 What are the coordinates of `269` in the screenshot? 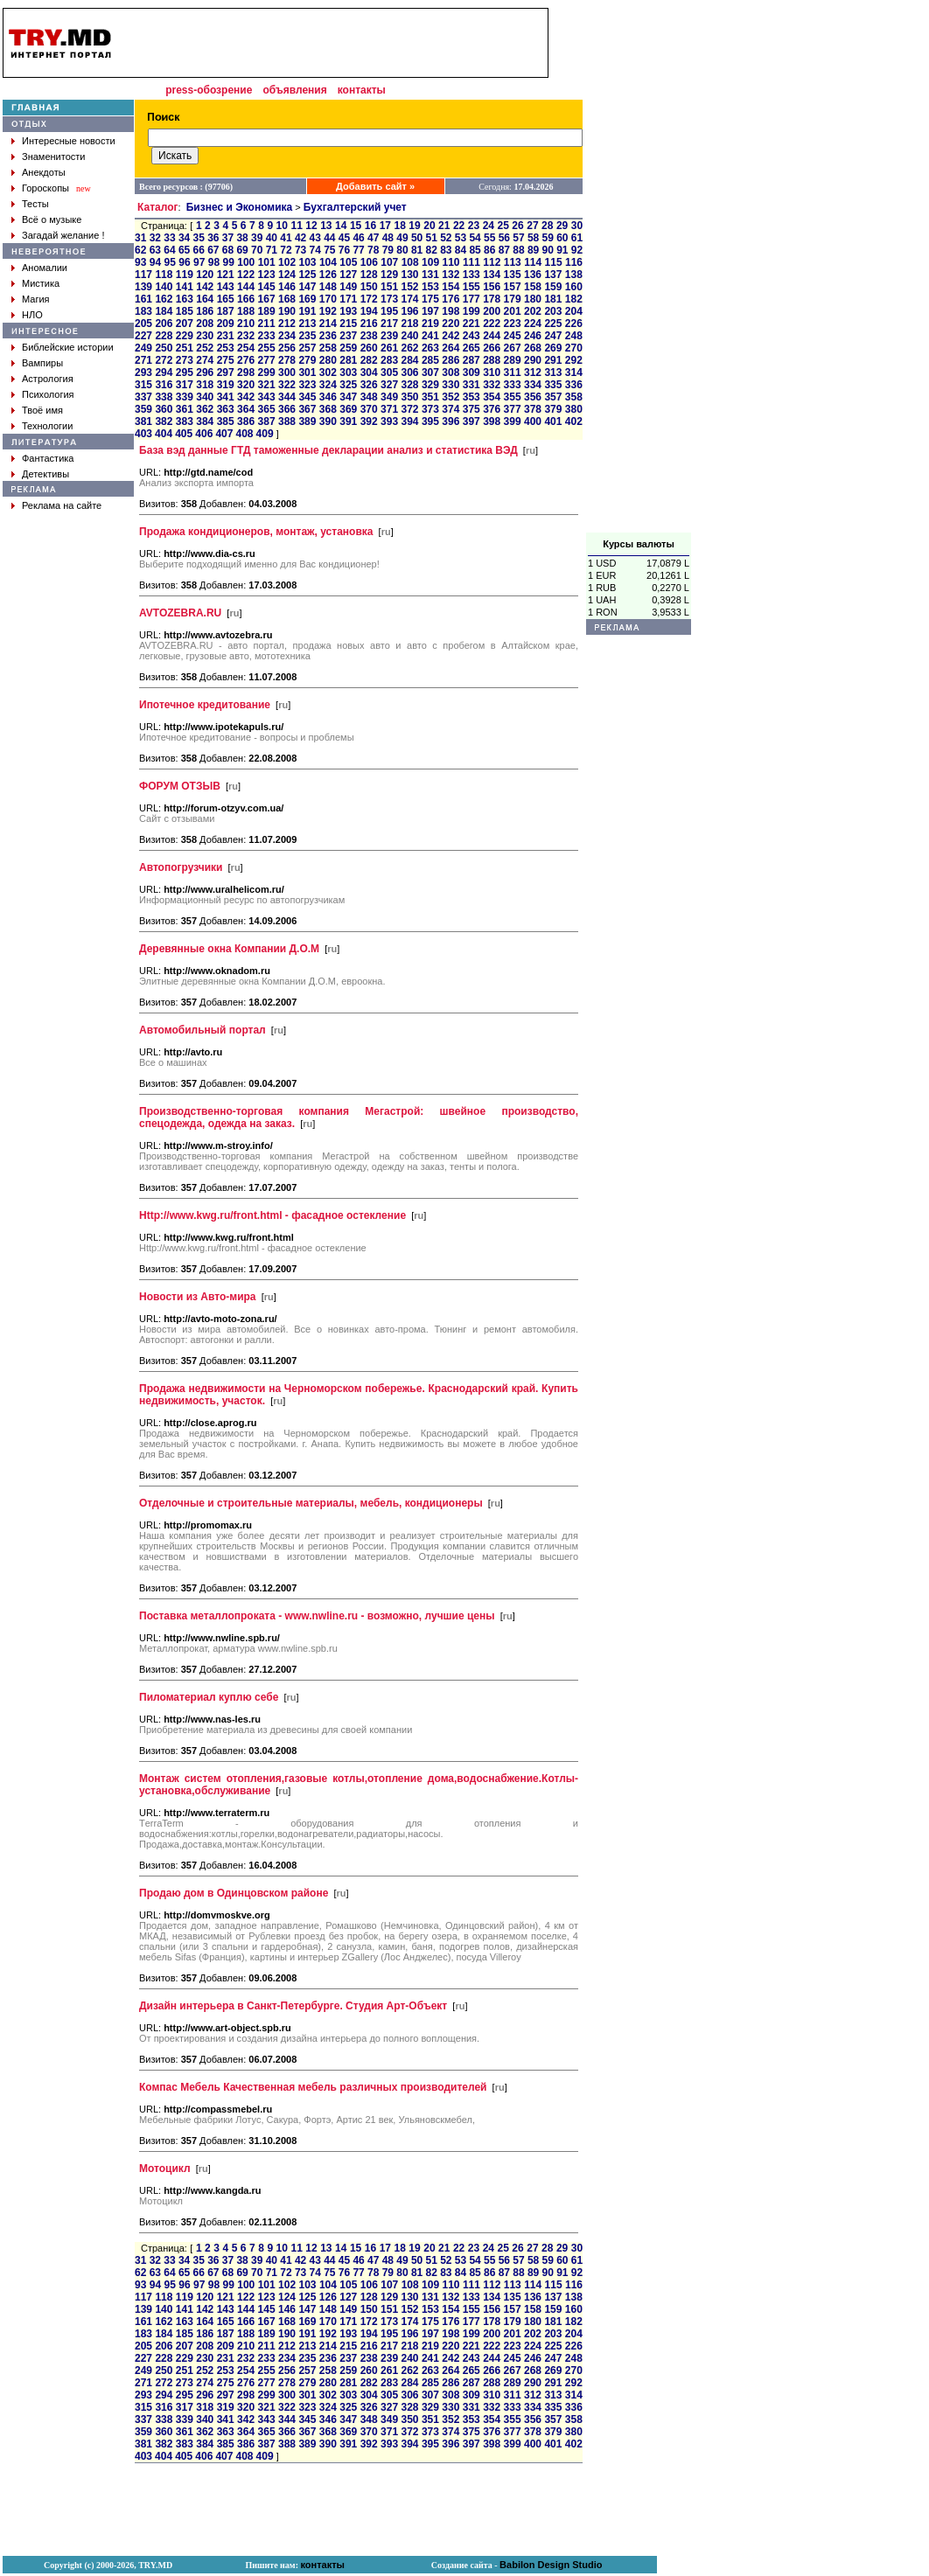 It's located at (553, 348).